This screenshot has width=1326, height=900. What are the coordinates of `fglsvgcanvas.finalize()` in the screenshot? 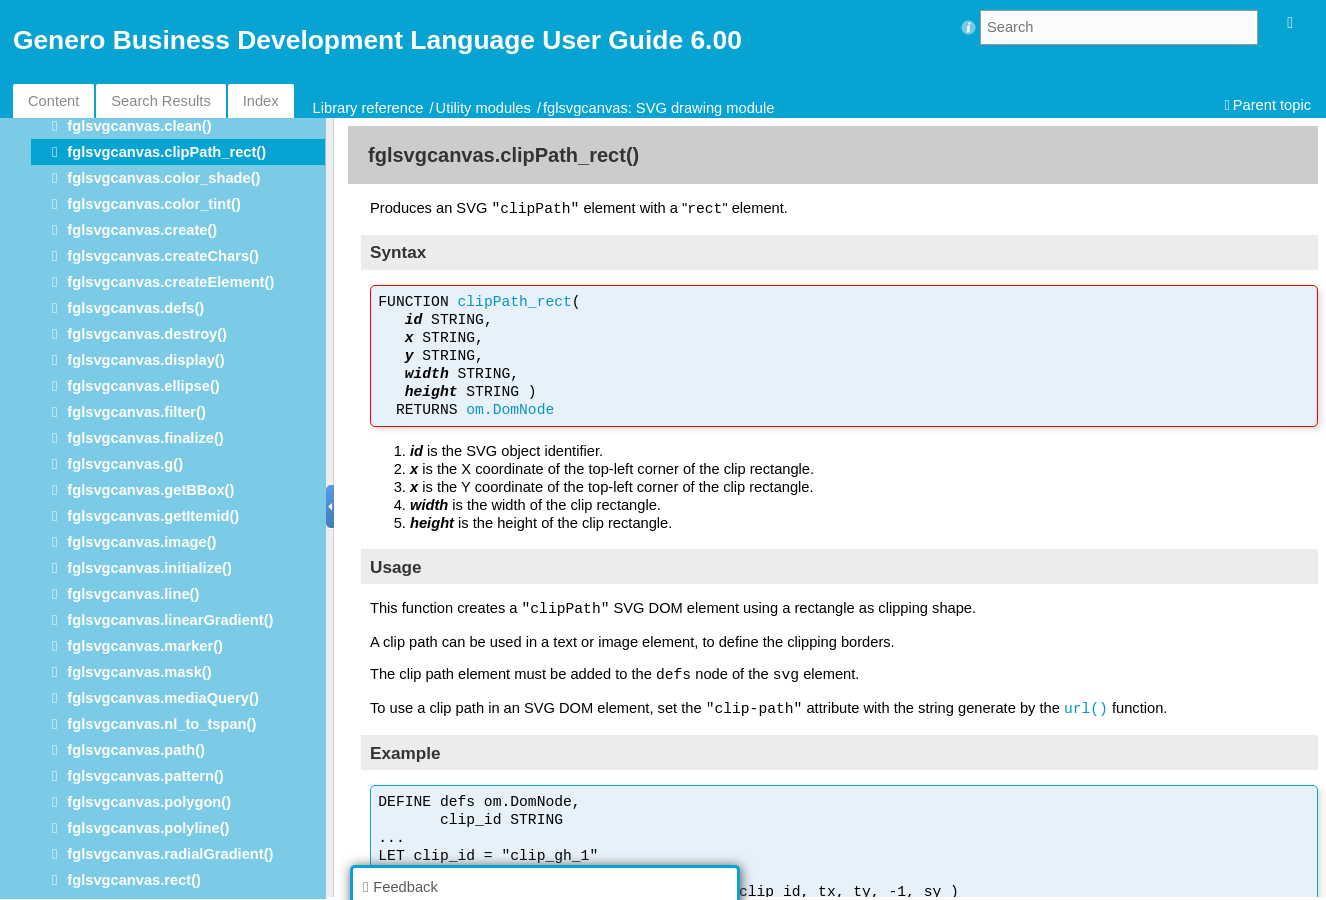 It's located at (145, 438).